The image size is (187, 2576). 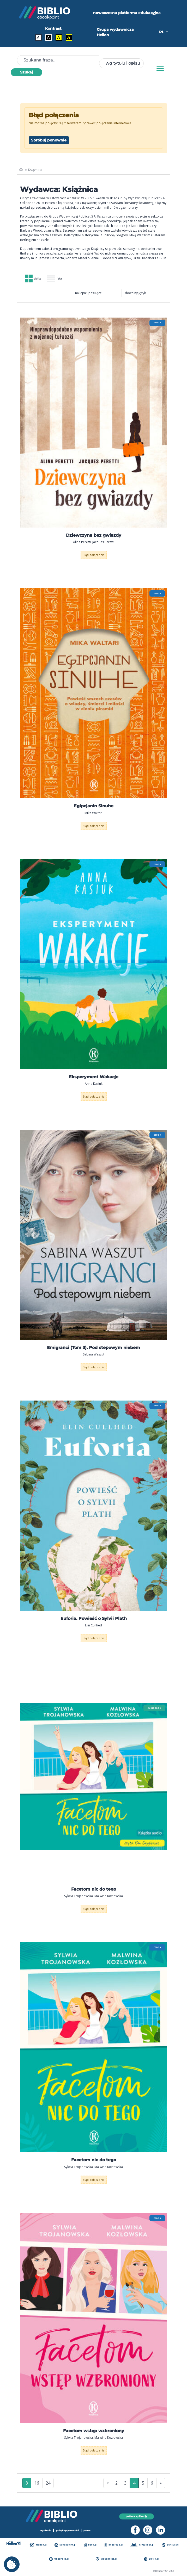 What do you see at coordinates (93, 1077) in the screenshot?
I see `Eksperyment Wakacje` at bounding box center [93, 1077].